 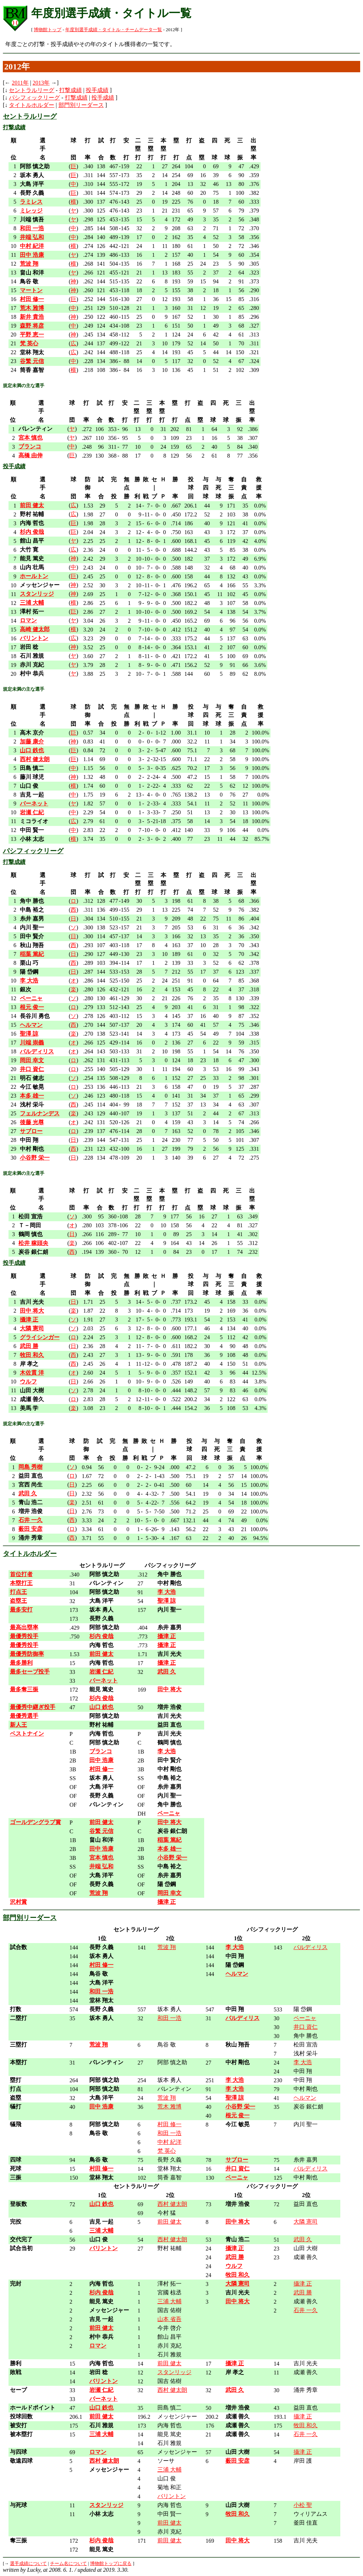 What do you see at coordinates (303, 2292) in the screenshot?
I see `武田 勝` at bounding box center [303, 2292].